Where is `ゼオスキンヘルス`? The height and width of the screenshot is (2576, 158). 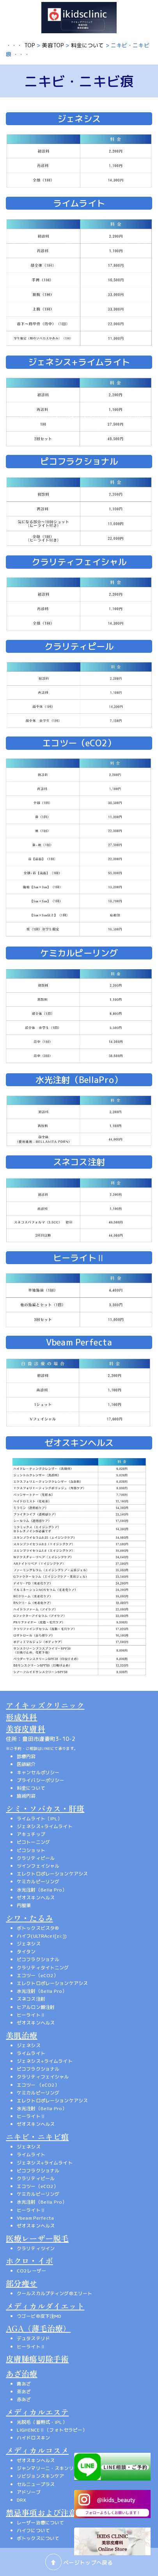
ゼオスキンヘルス is located at coordinates (36, 1897).